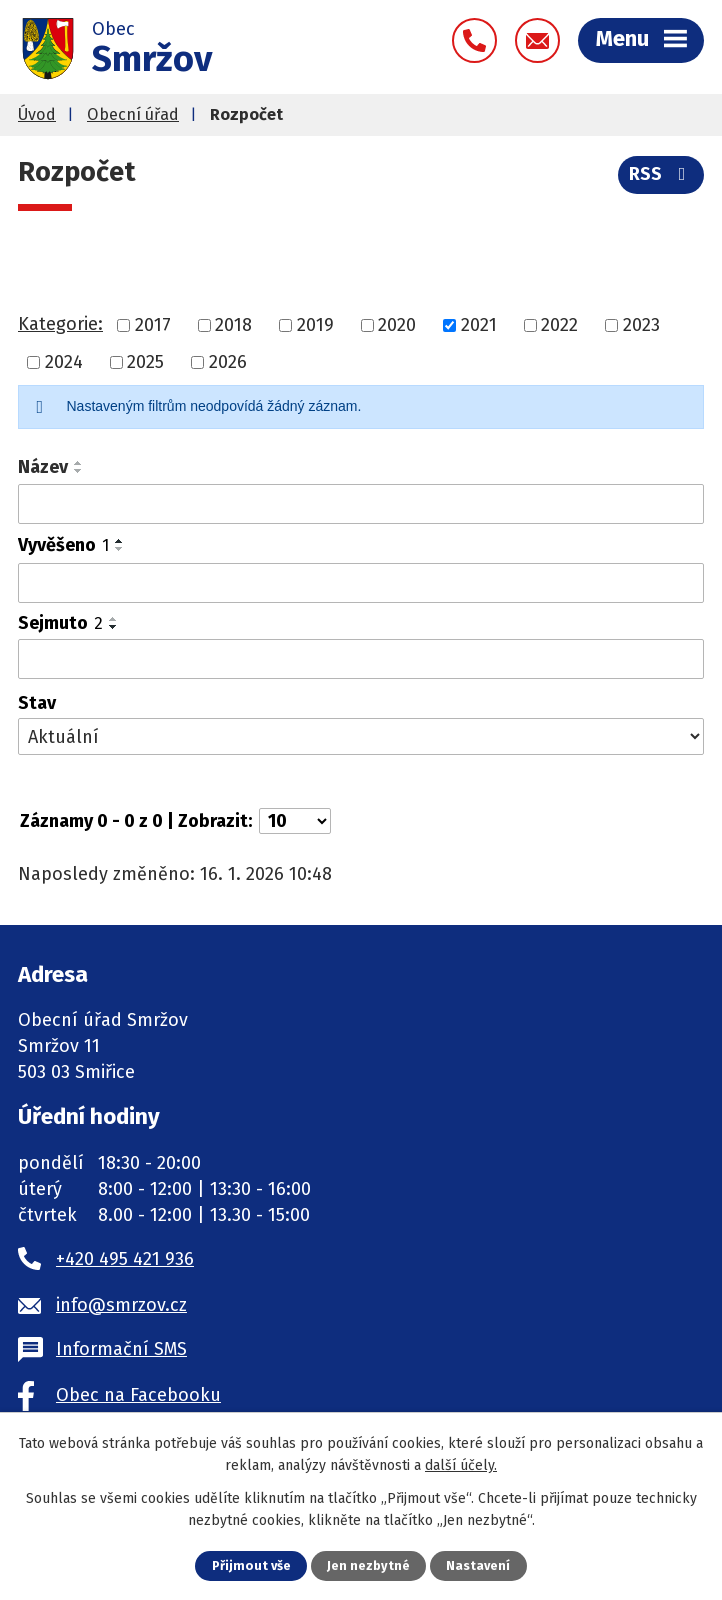  What do you see at coordinates (121, 1349) in the screenshot?
I see `Informační SMS` at bounding box center [121, 1349].